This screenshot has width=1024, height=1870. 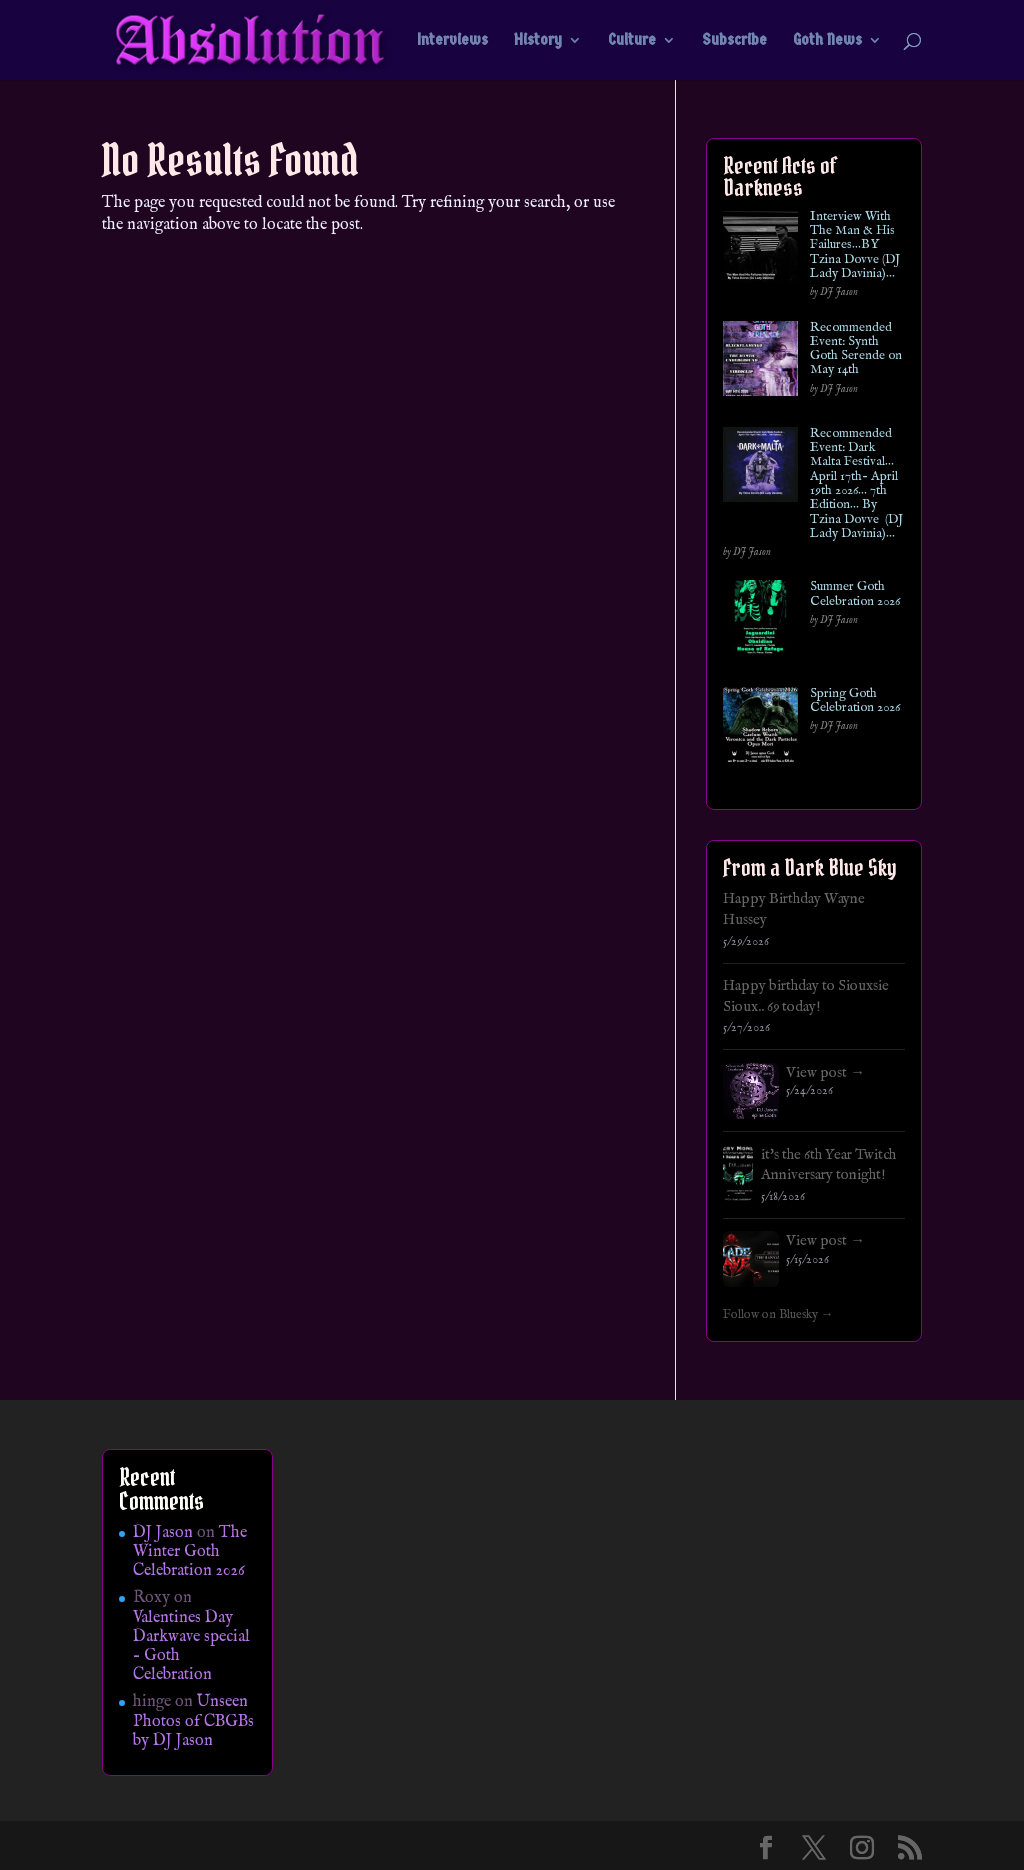 I want to click on Recommended Event: Synth Goth Serende on May 14th, so click(x=856, y=349).